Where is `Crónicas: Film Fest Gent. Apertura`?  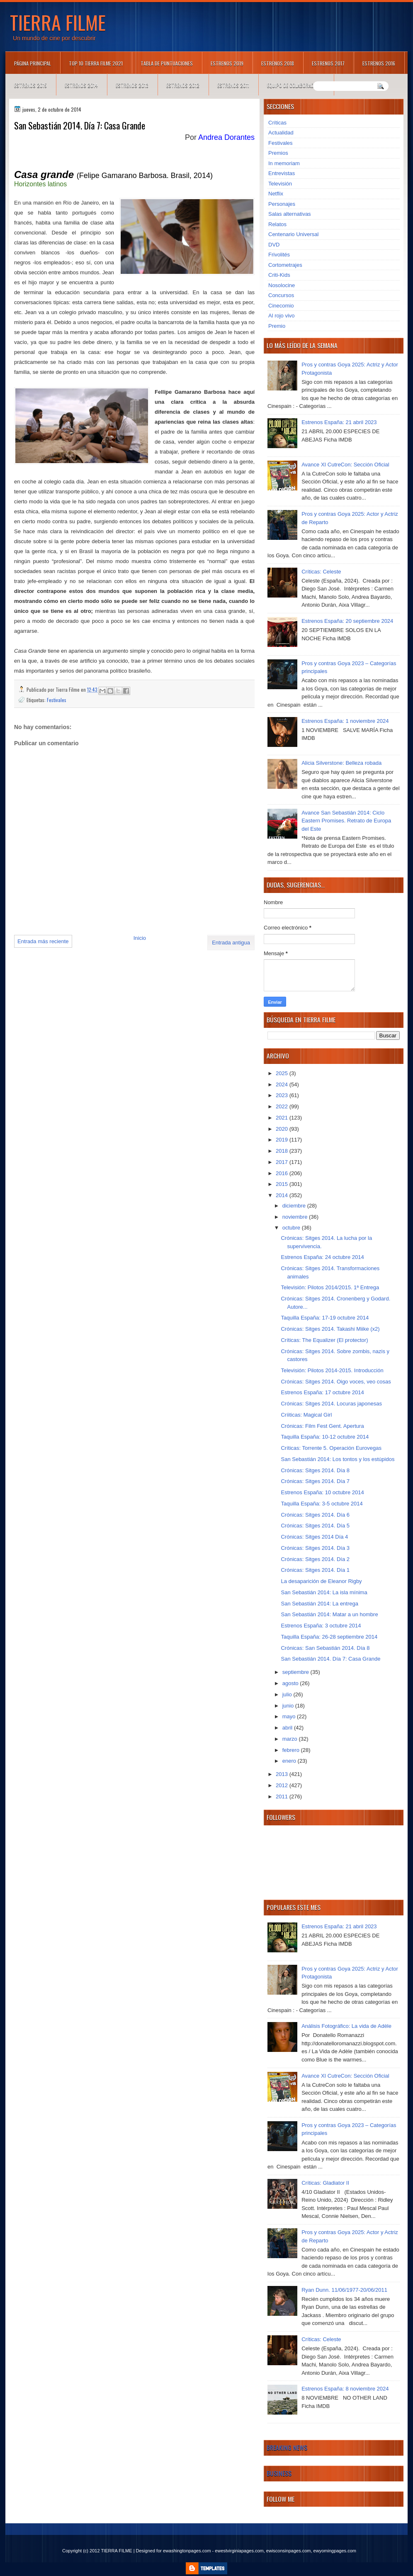
Crónicas: Film Fest Gent. Apertura is located at coordinates (322, 1426).